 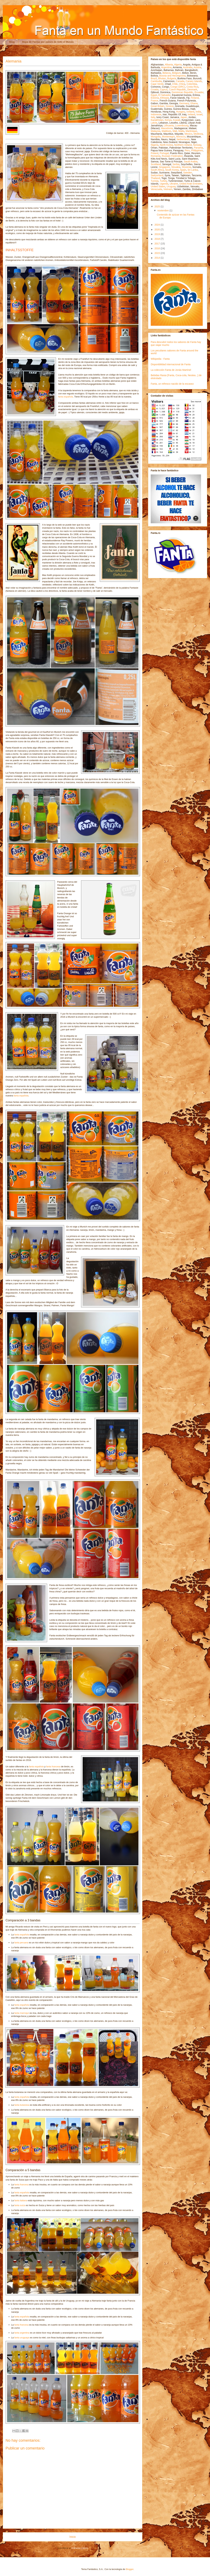 I want to click on Kazakhstan, so click(x=157, y=120).